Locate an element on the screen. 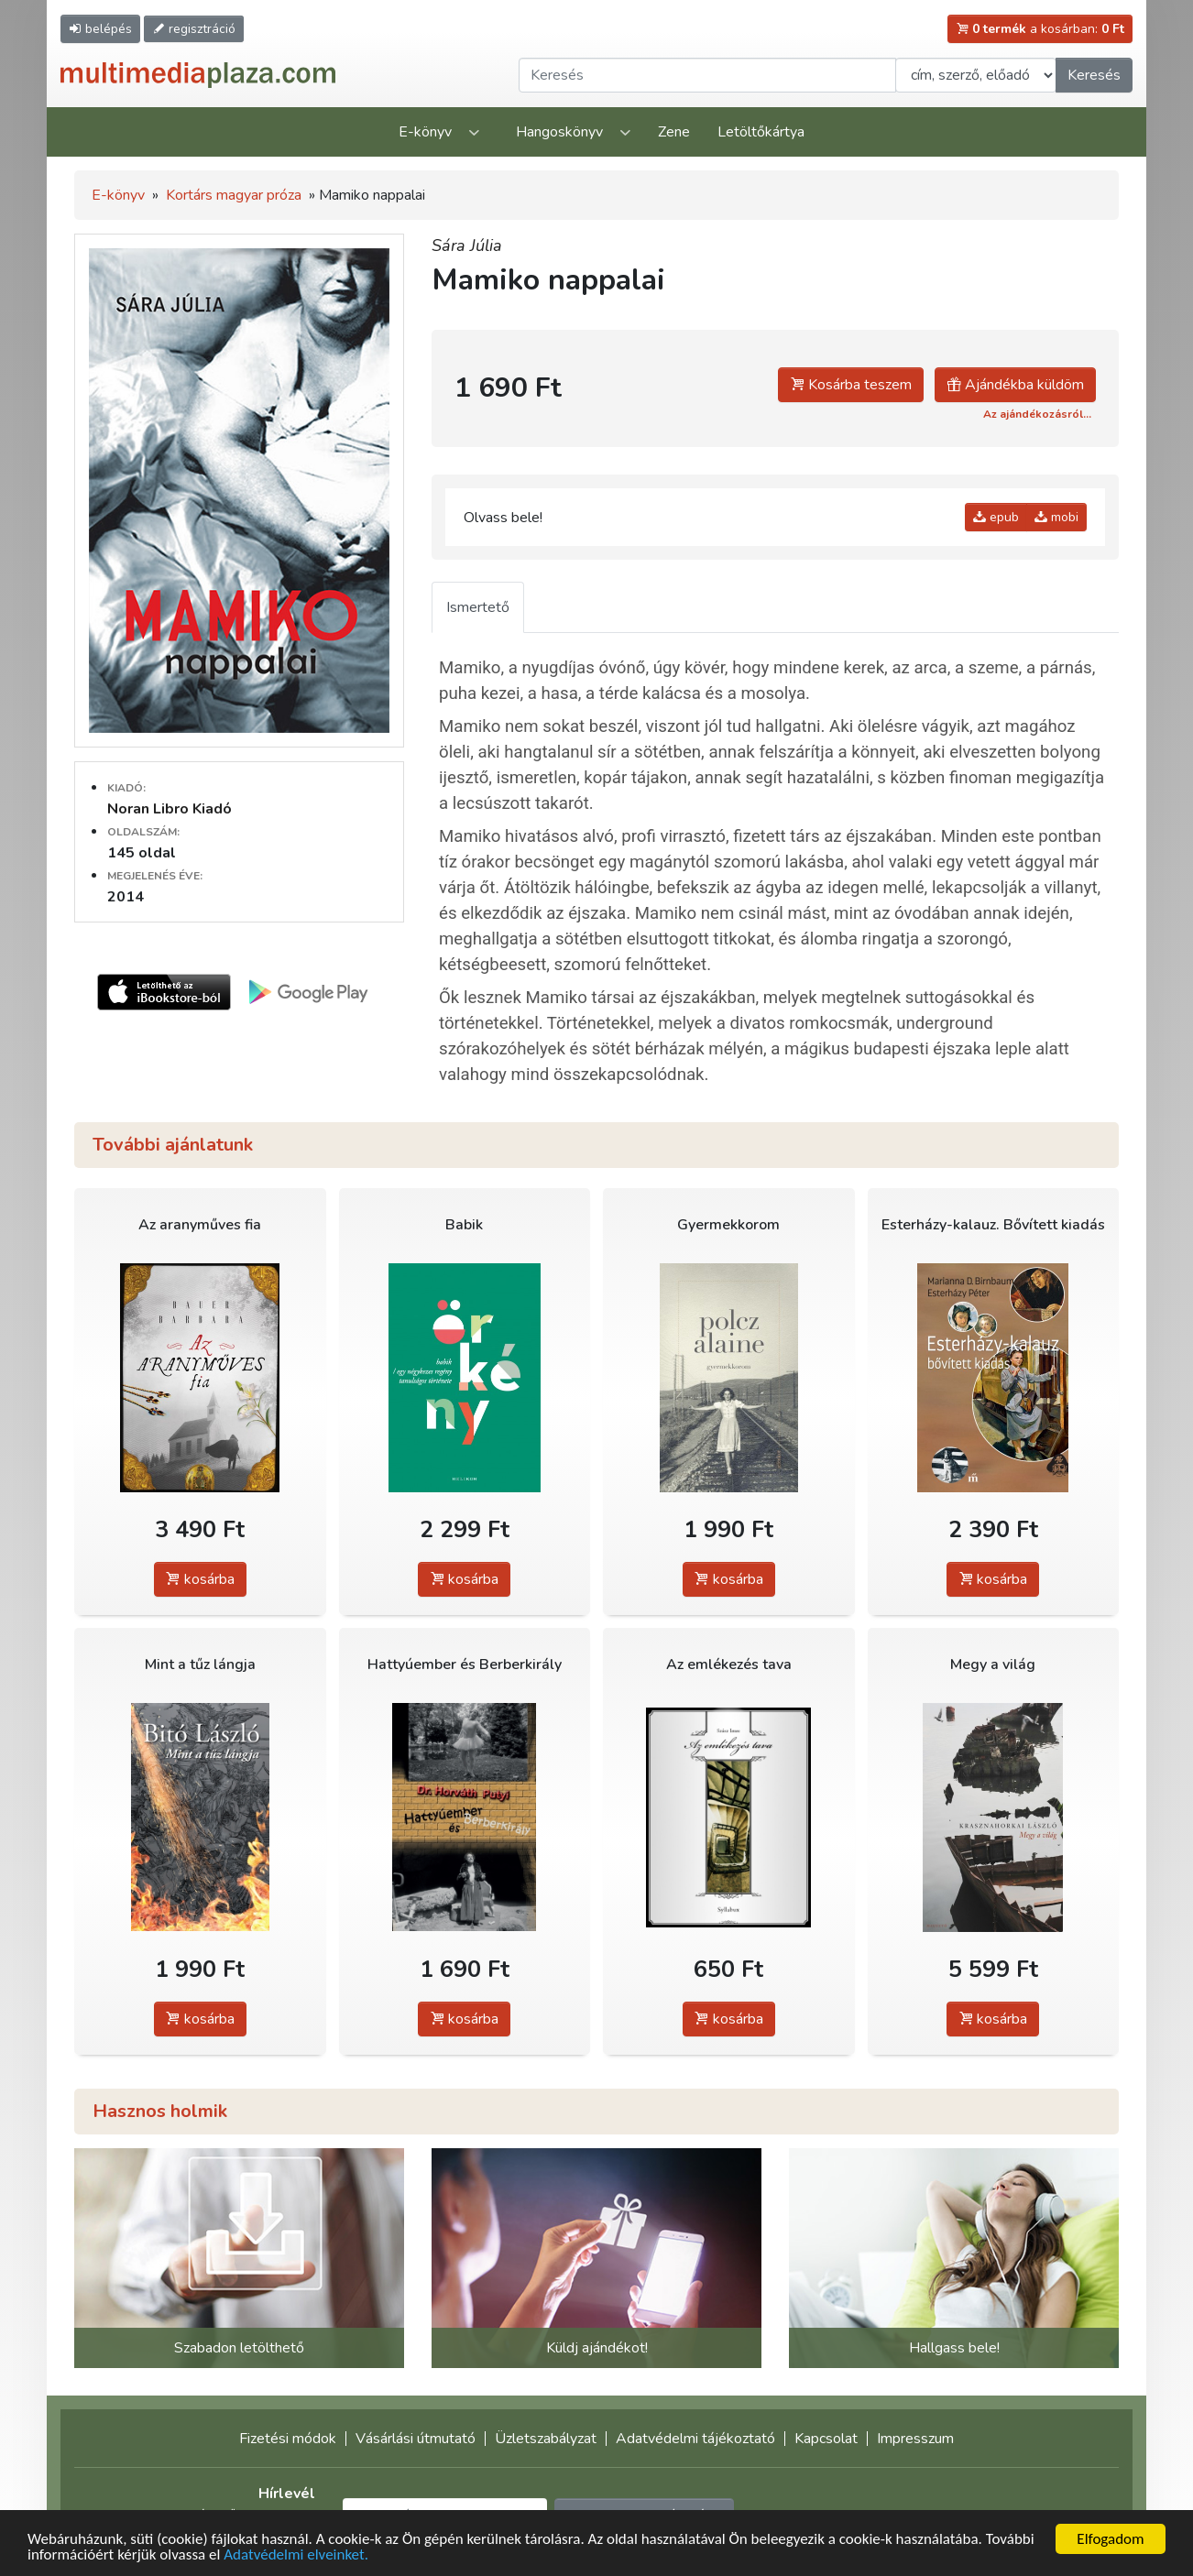 This screenshot has width=1193, height=2576. [Keresendő kifejezés] is located at coordinates (707, 75).